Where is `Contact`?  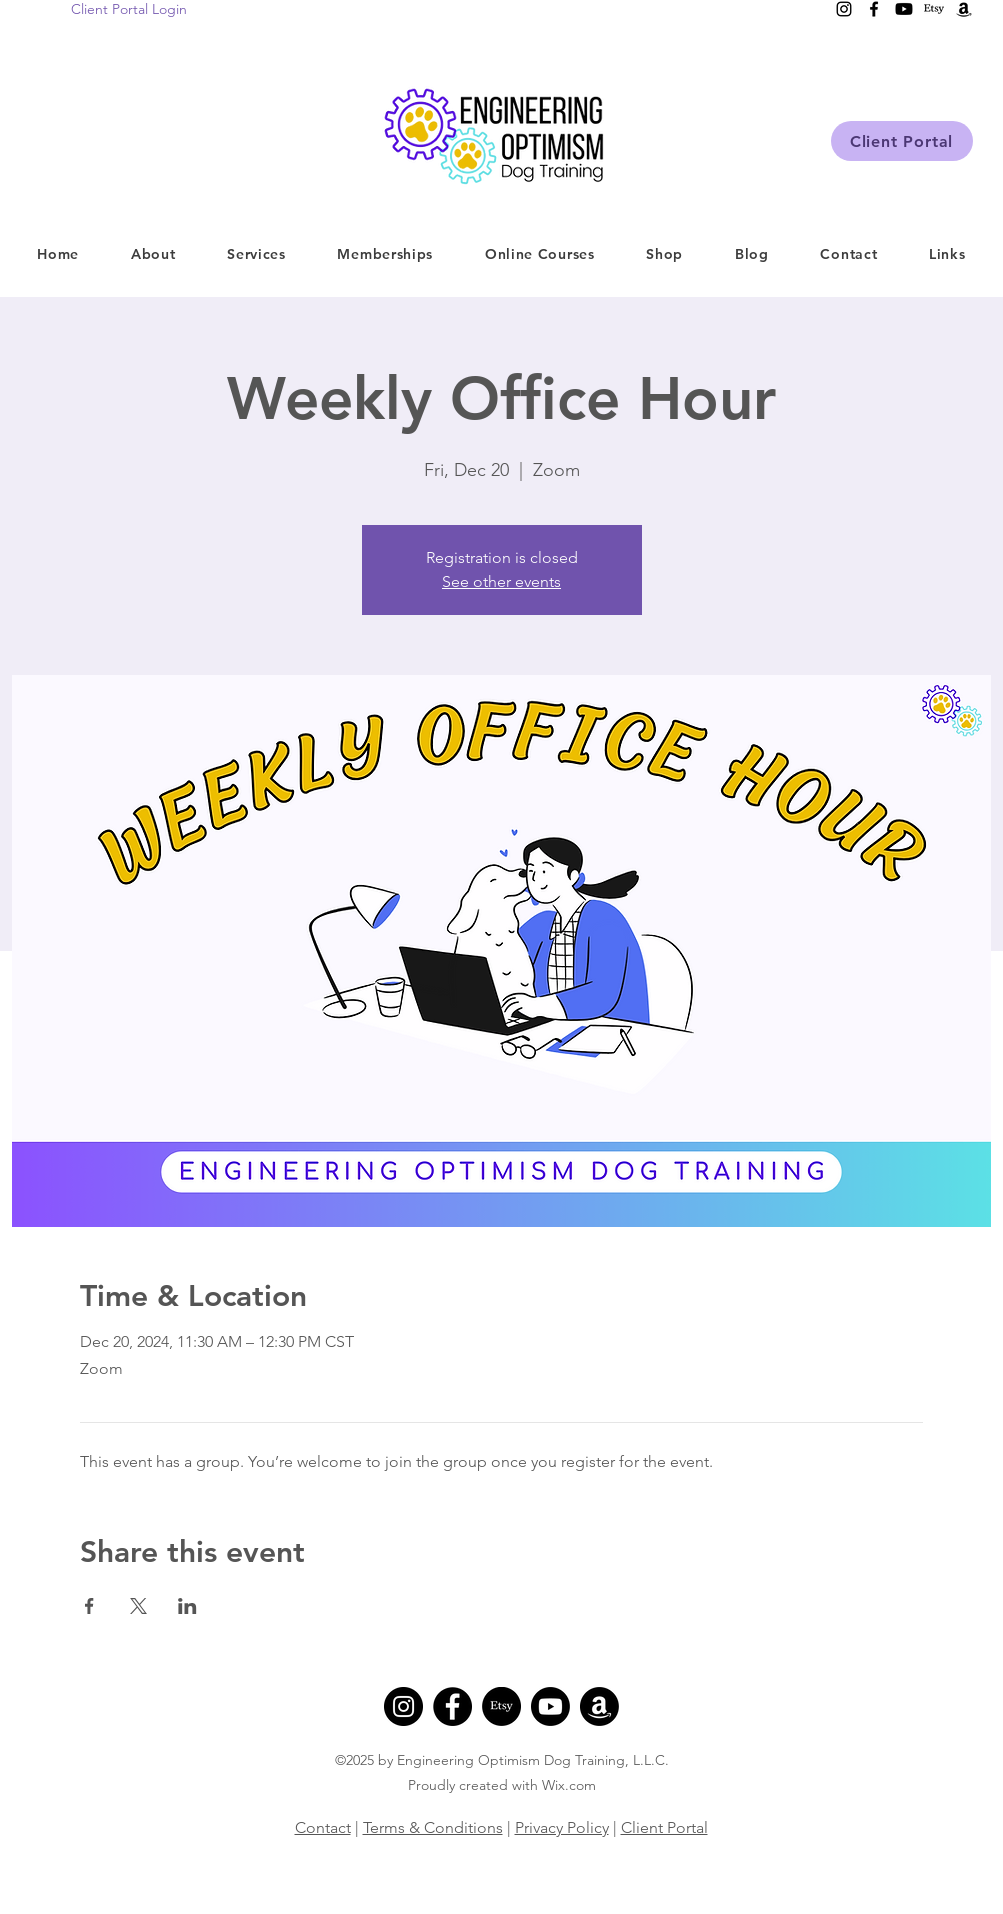 Contact is located at coordinates (323, 1827).